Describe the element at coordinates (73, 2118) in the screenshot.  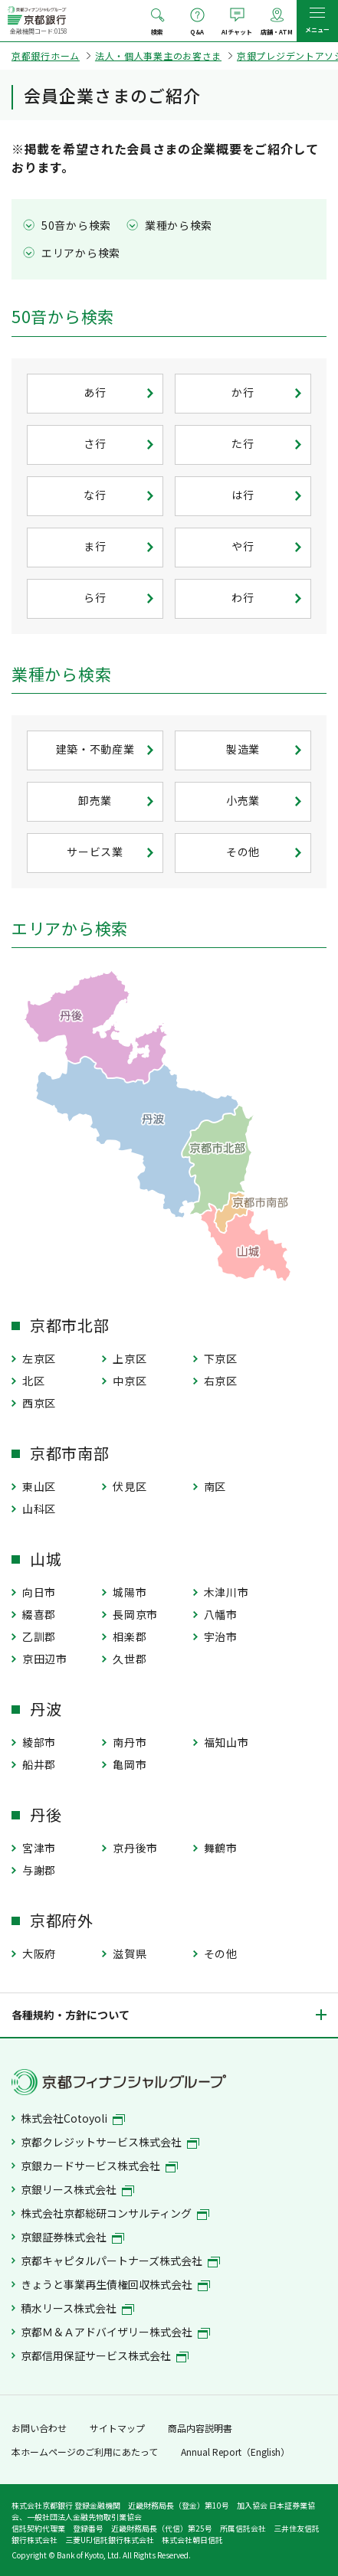
I see `株式会社Cotoyoli` at that location.